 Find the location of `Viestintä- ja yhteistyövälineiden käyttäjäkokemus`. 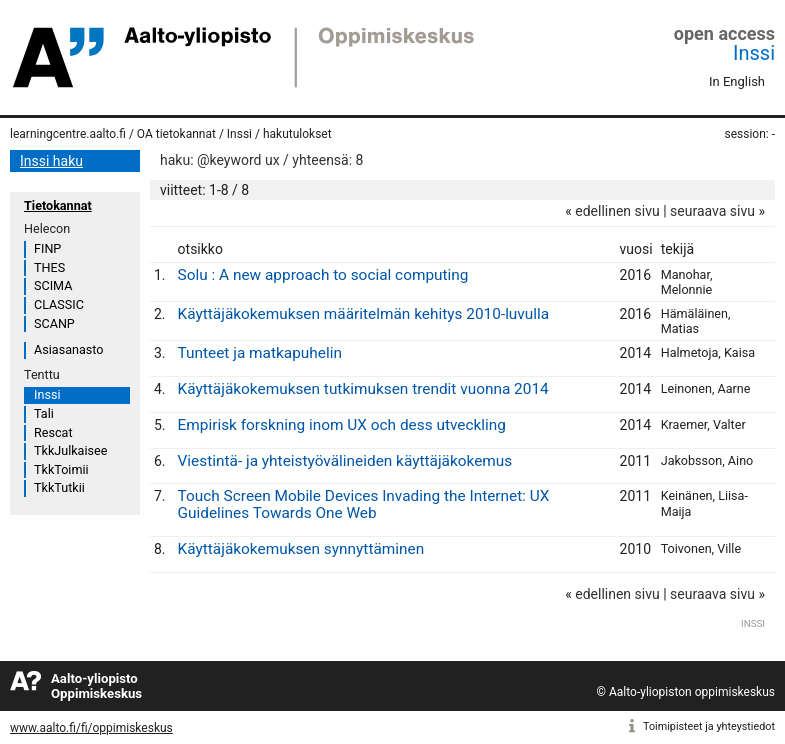

Viestintä- ja yhteistyövälineiden käyttäjäkokemus is located at coordinates (345, 461).